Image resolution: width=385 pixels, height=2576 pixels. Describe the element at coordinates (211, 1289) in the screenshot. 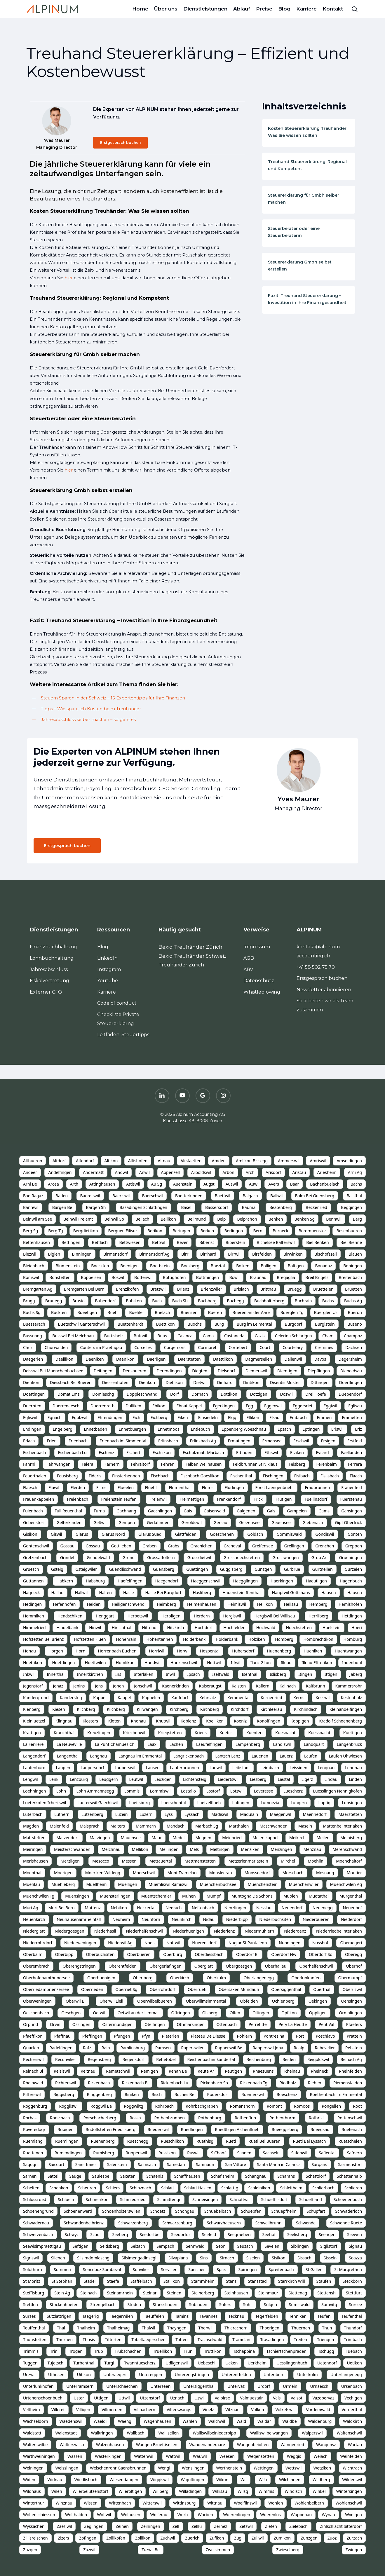

I see `Brienzwiler [listitem]` at that location.